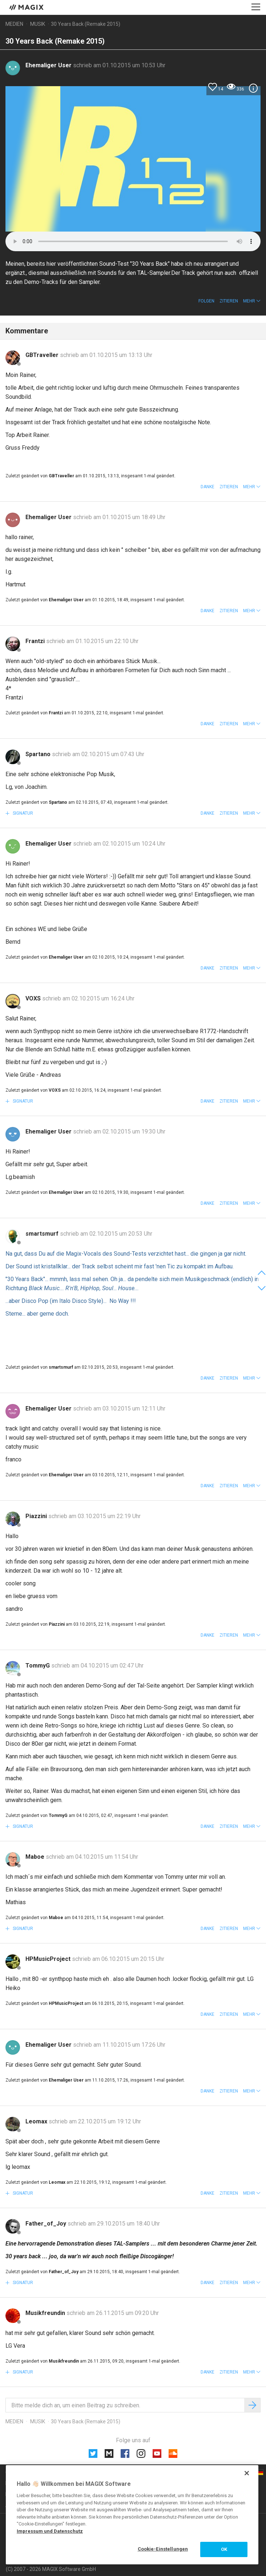  Describe the element at coordinates (247, 2473) in the screenshot. I see `[Schließen]` at that location.